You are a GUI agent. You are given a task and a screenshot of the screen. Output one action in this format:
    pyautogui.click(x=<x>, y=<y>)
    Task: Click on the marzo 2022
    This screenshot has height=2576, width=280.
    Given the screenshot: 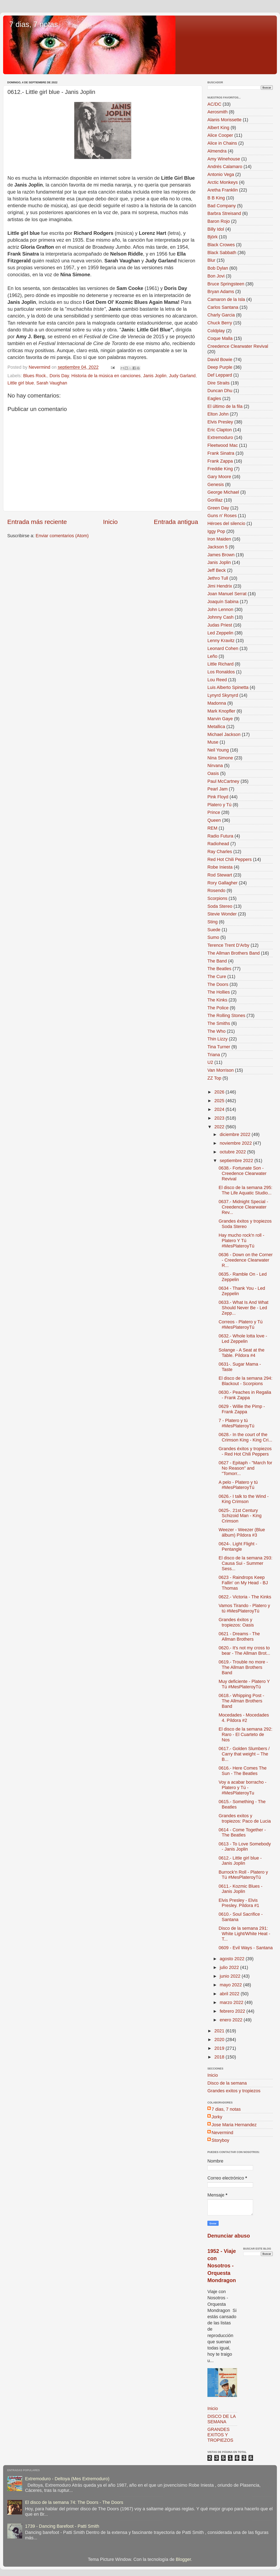 What is the action you would take?
    pyautogui.click(x=232, y=2002)
    